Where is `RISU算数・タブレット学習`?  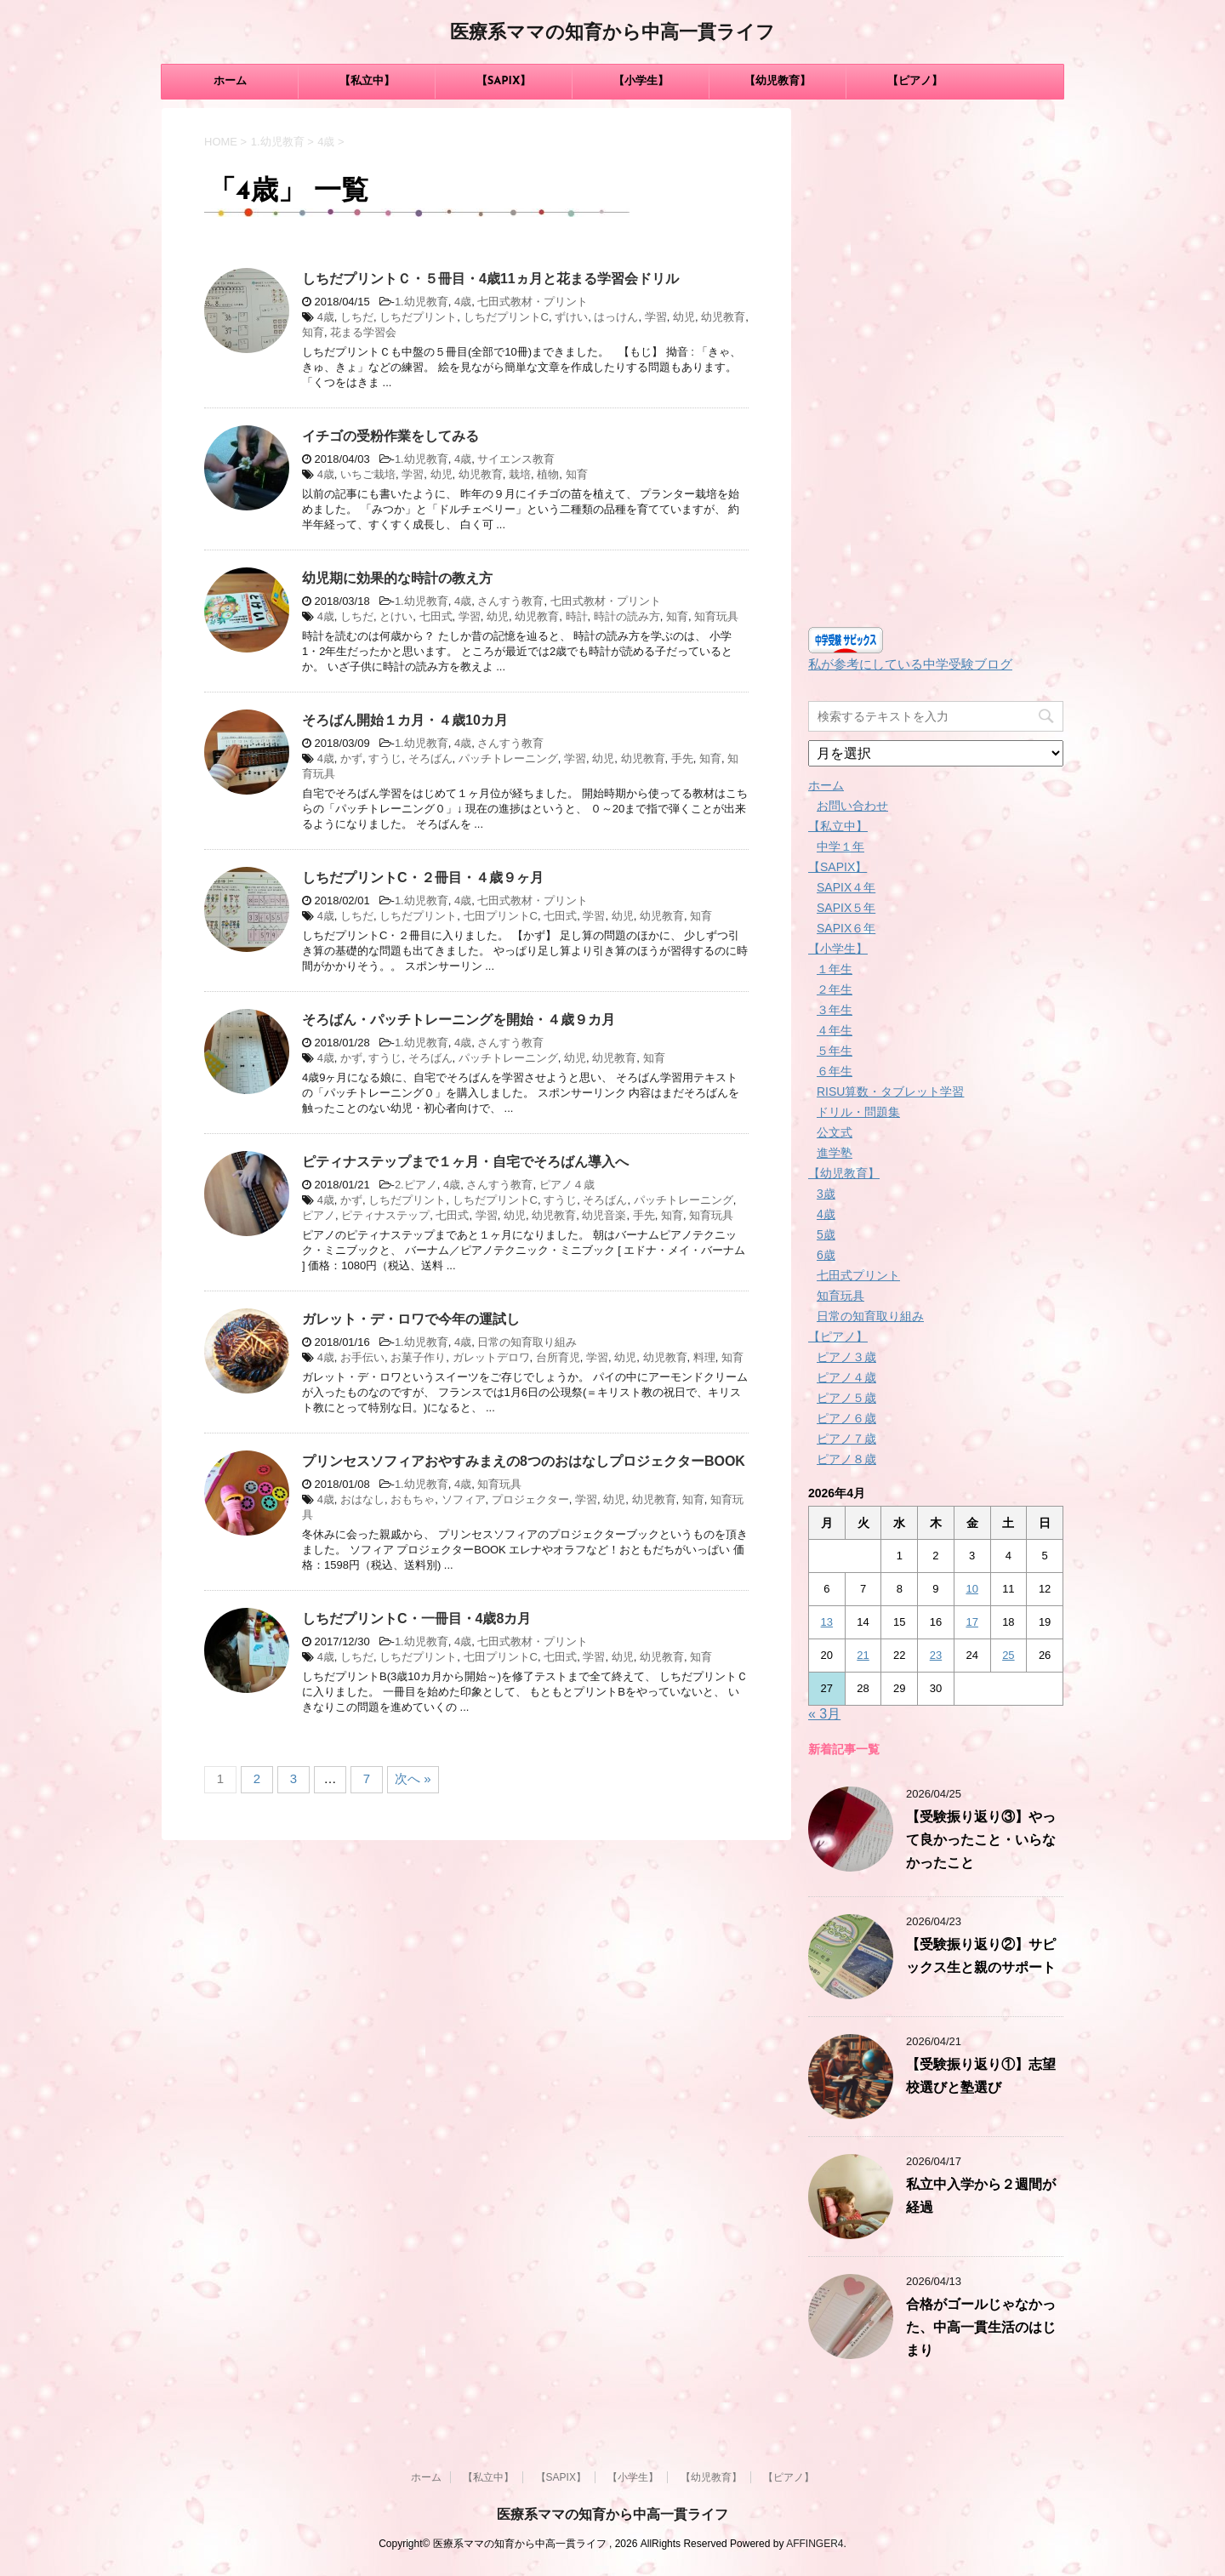
RISU算数・タブレット学習 is located at coordinates (890, 1091).